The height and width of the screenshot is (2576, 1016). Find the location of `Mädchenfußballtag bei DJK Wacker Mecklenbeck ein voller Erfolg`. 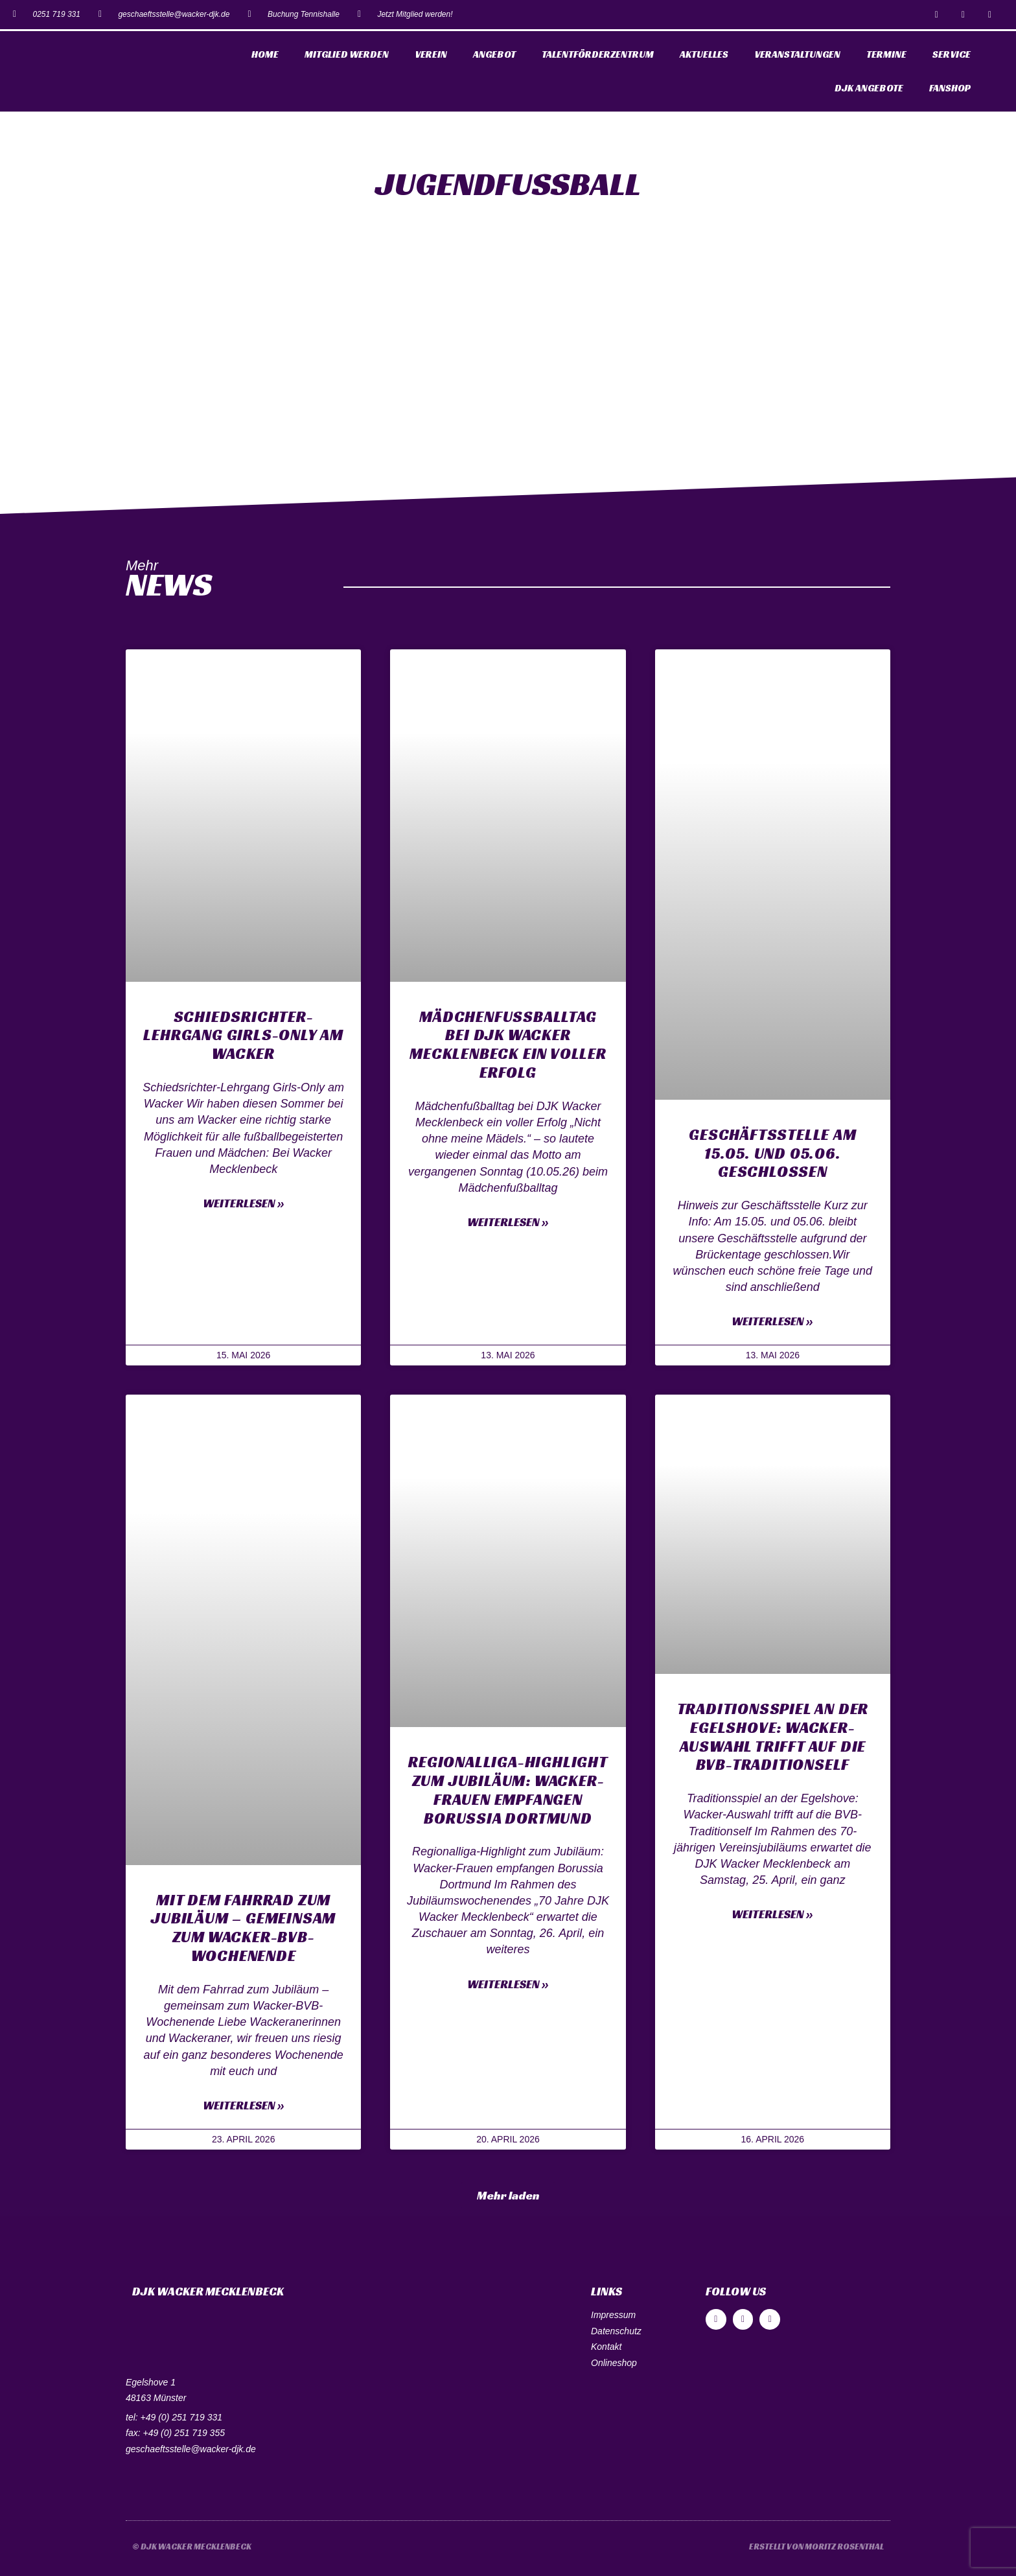

Mädchenfußballtag bei DJK Wacker Mecklenbeck ein voller Erfolg is located at coordinates (508, 1044).